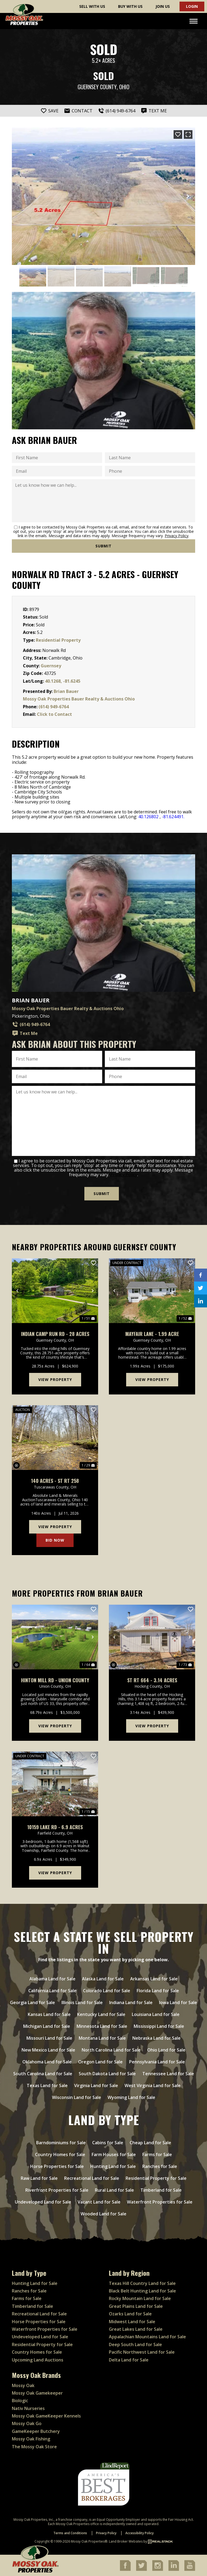  I want to click on Ohio Land for Sale, so click(166, 2050).